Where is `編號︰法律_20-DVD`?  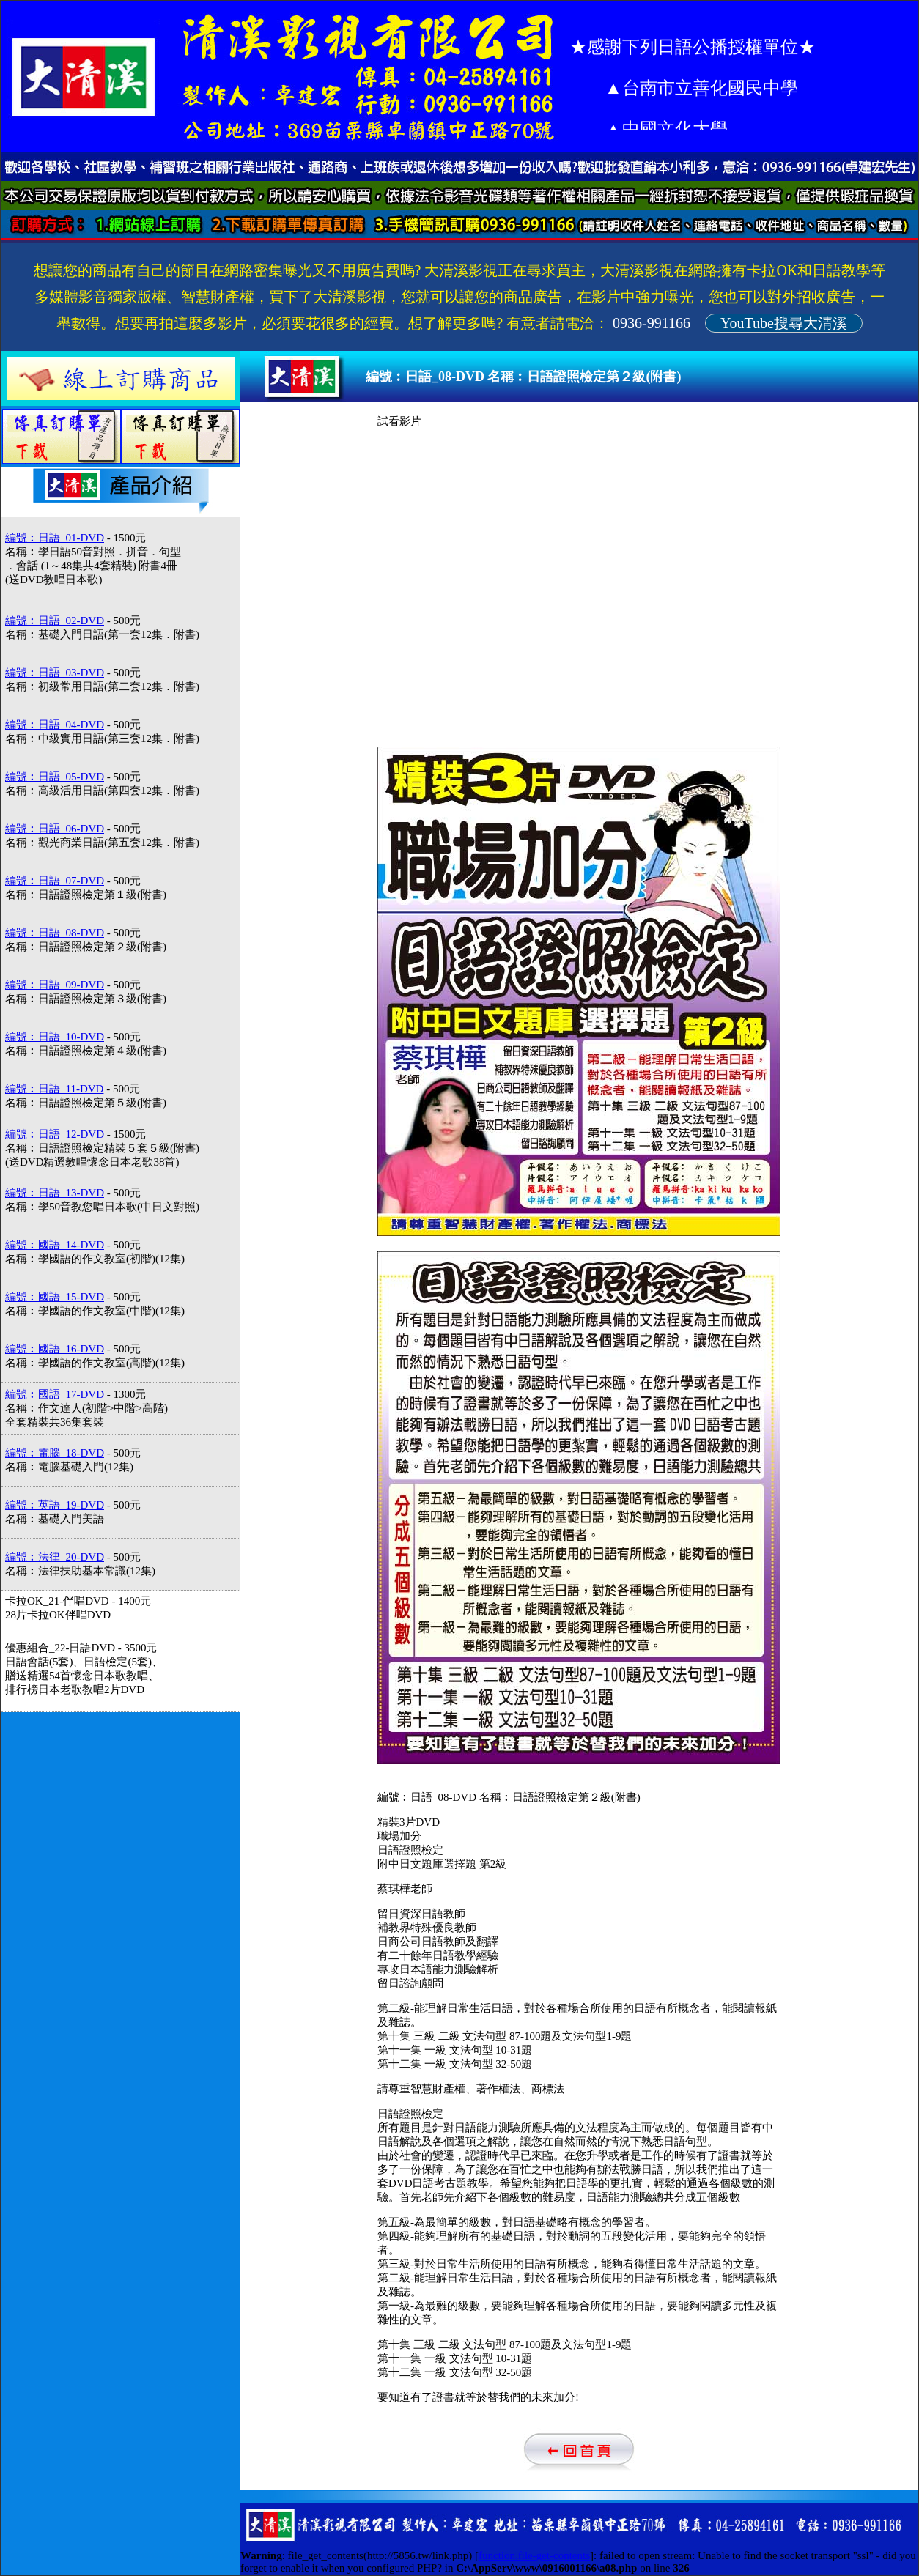 編號︰法律_20-DVD is located at coordinates (54, 1557).